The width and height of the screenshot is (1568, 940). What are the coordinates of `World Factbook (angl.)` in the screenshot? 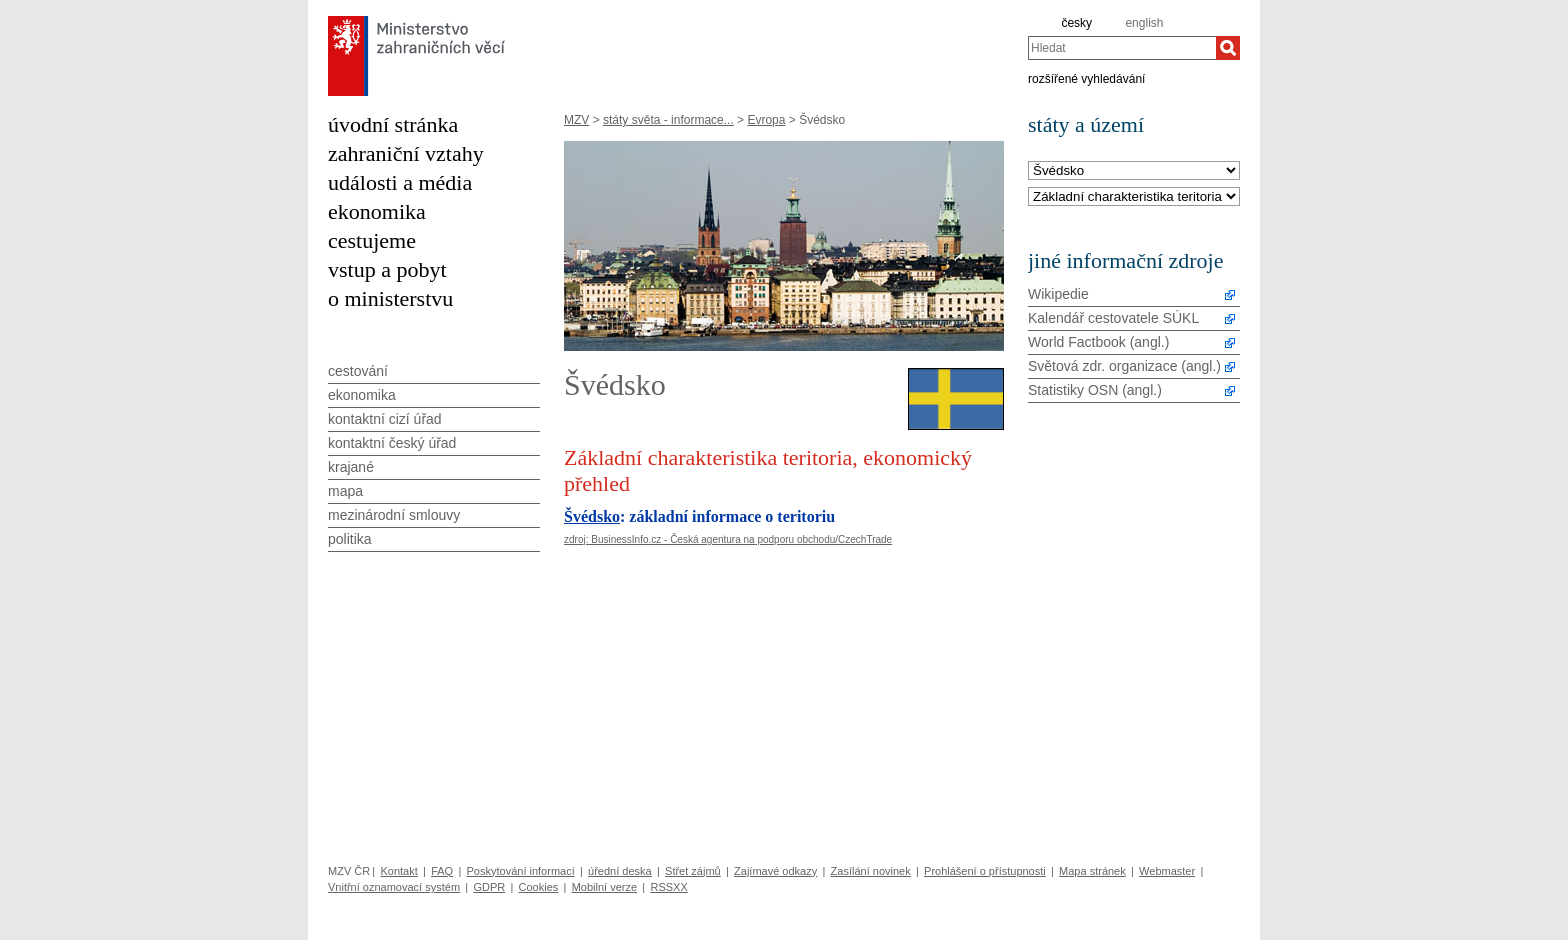 It's located at (1098, 342).